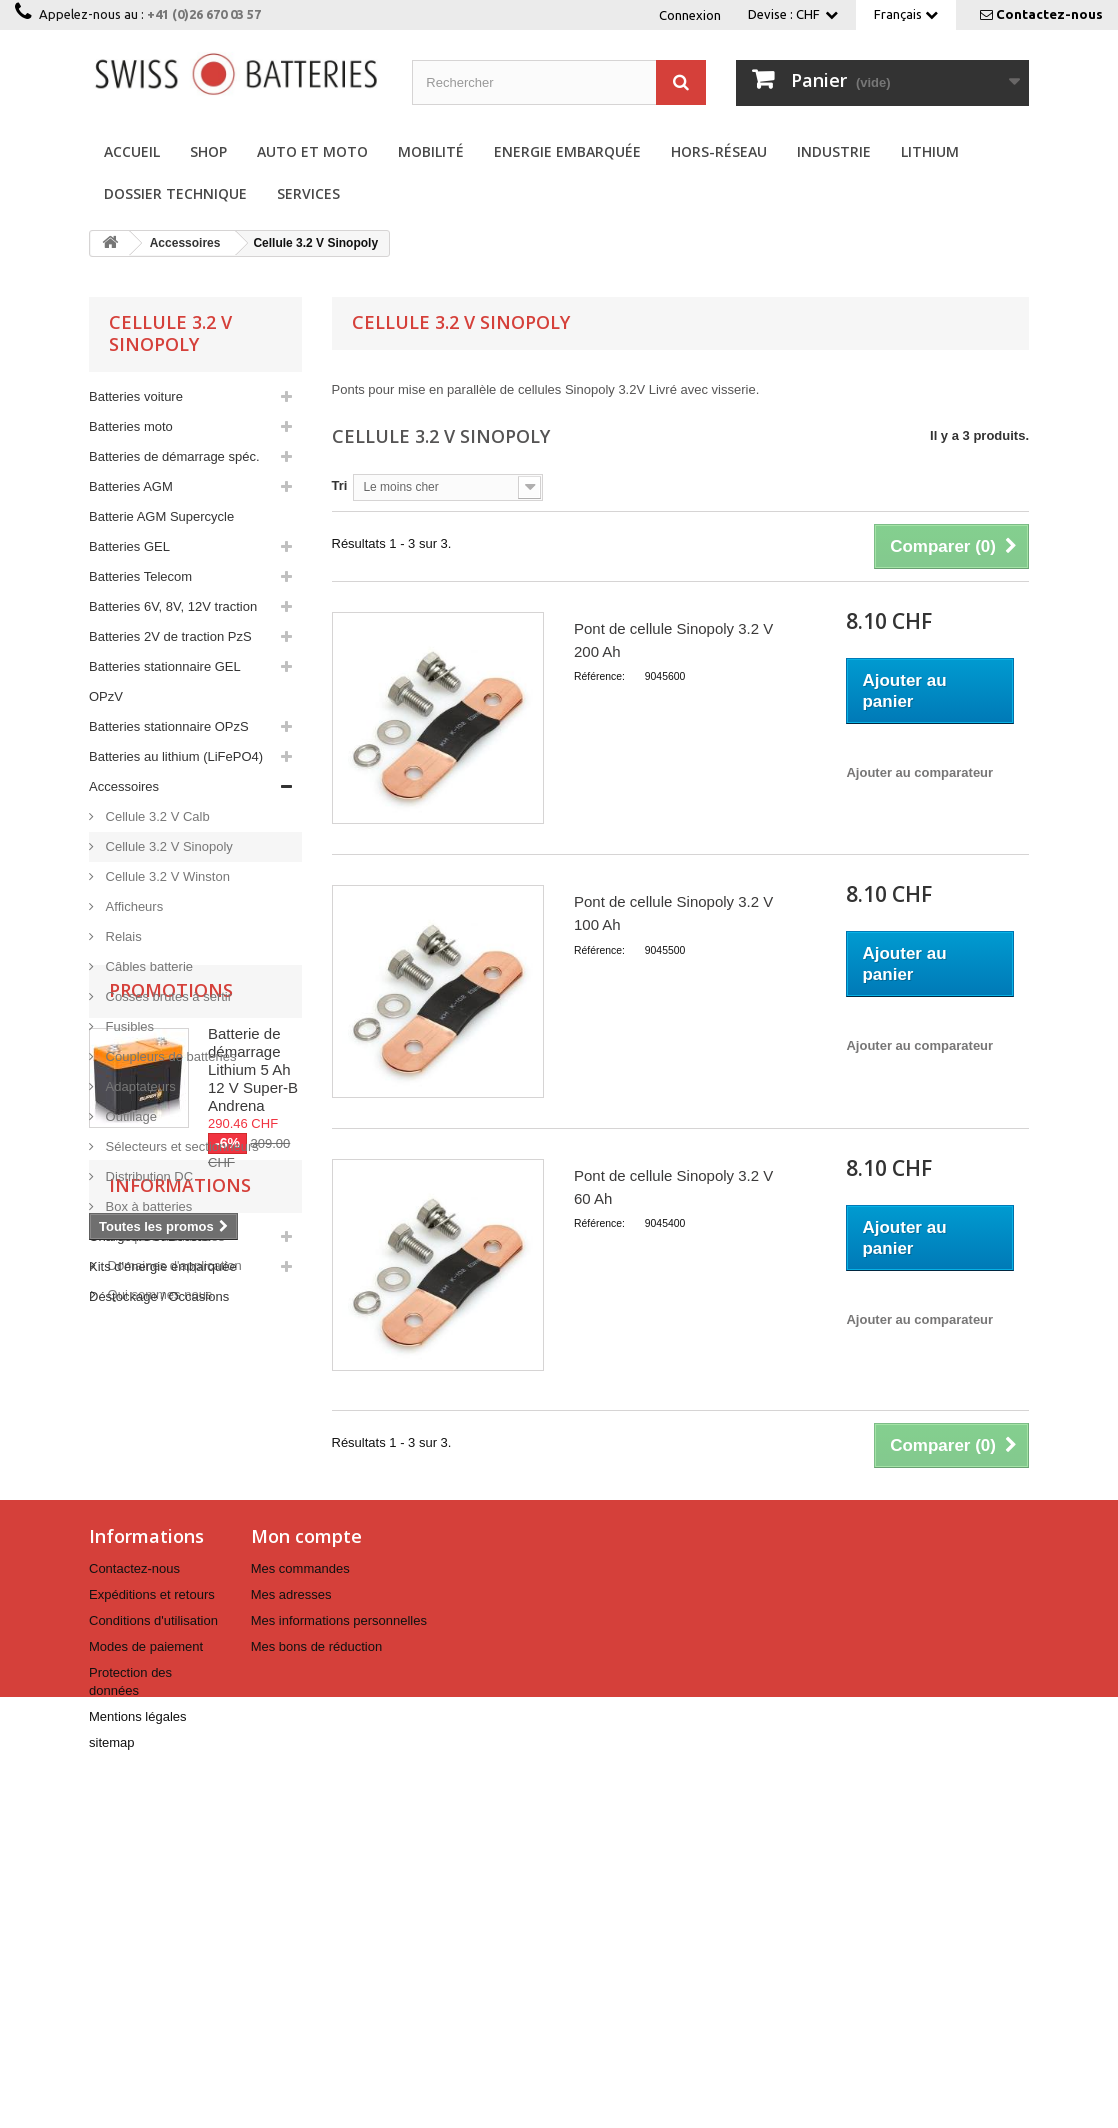 This screenshot has height=2128, width=1118. What do you see at coordinates (132, 151) in the screenshot?
I see `Accueil` at bounding box center [132, 151].